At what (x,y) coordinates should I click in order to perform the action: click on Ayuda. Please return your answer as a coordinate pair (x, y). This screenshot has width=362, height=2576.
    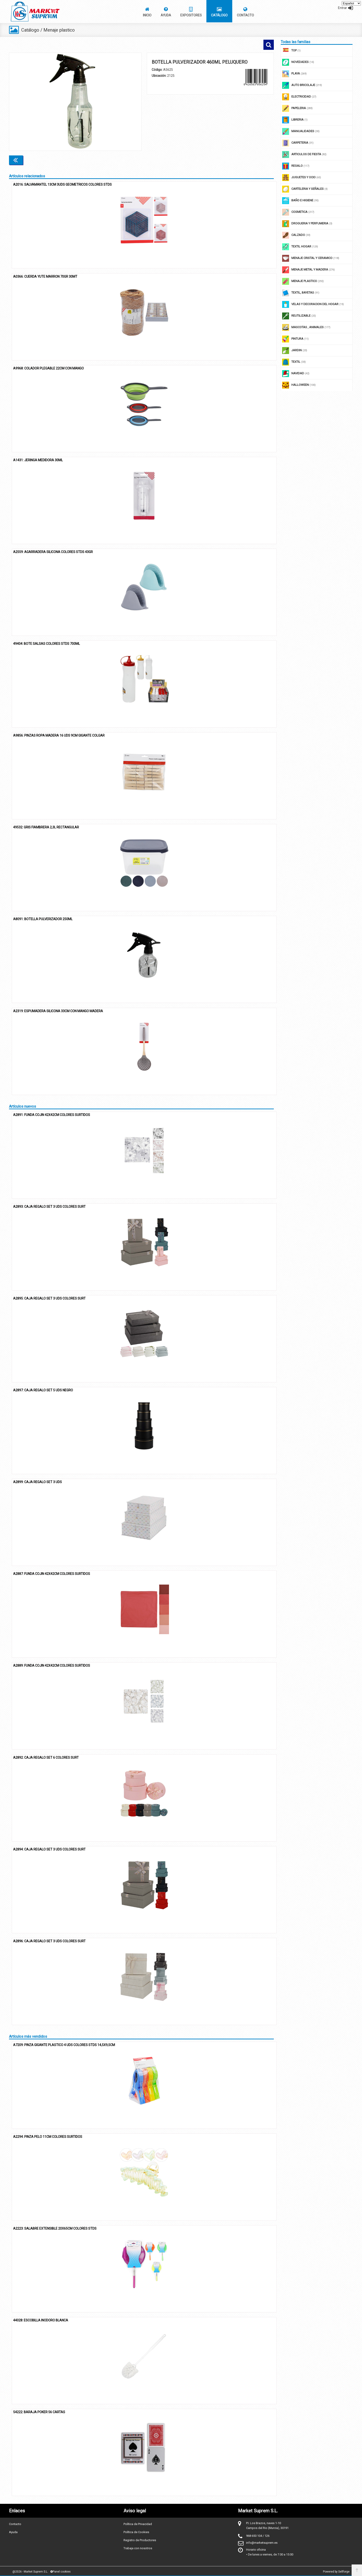
    Looking at the image, I should click on (13, 2531).